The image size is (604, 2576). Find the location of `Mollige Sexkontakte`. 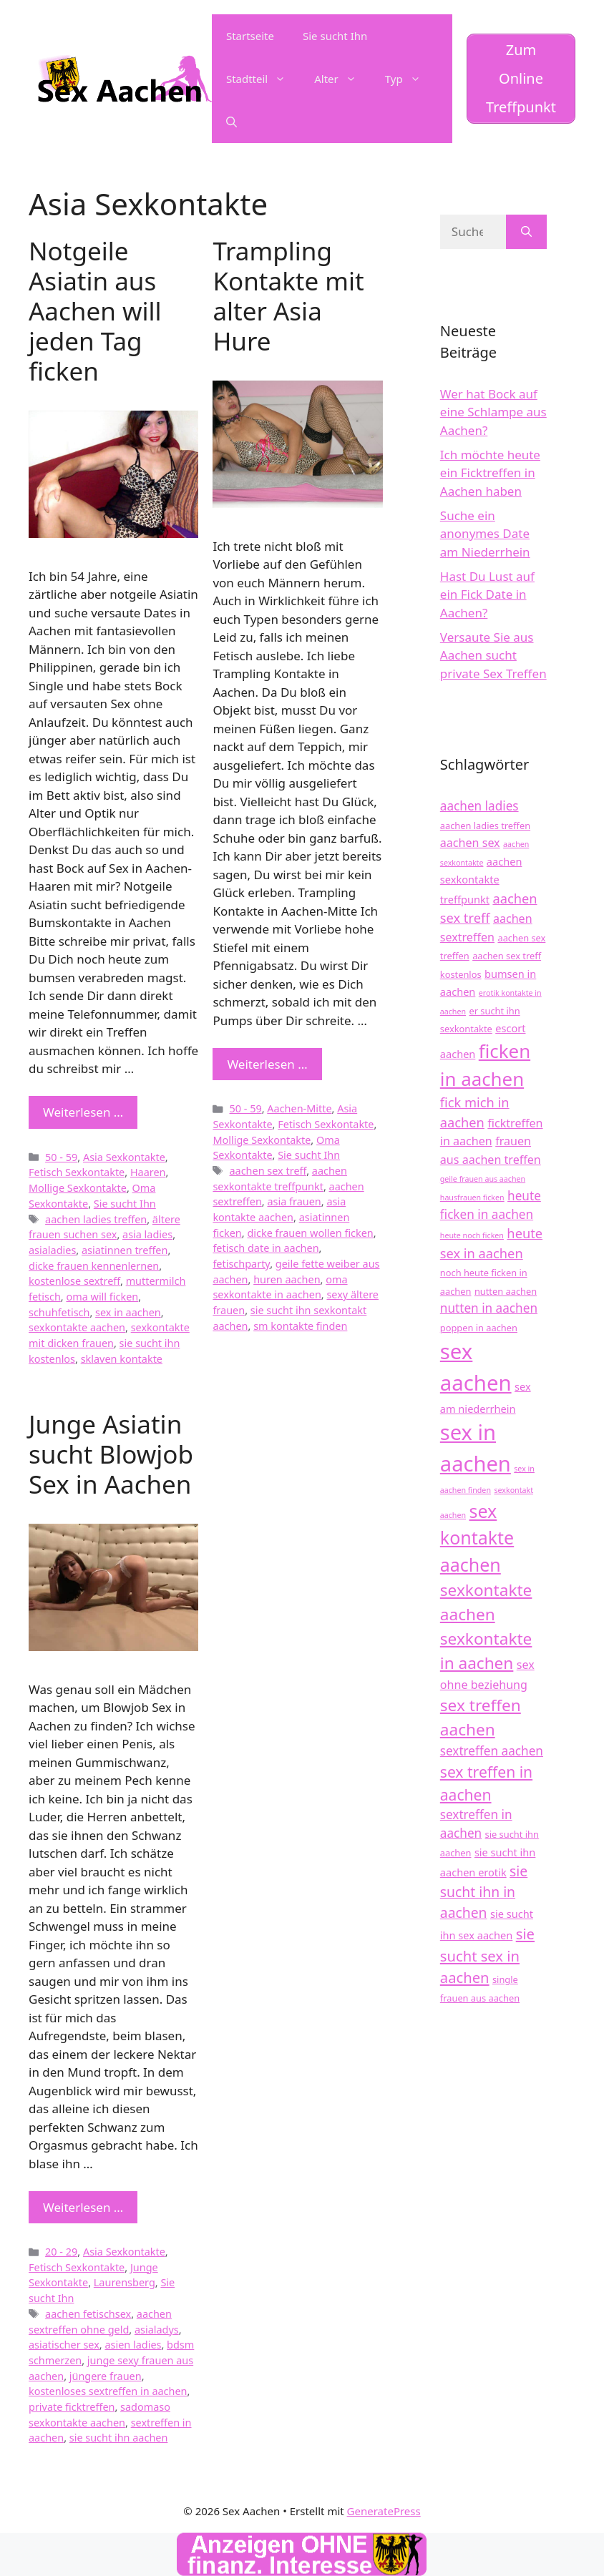

Mollige Sexkontakte is located at coordinates (78, 1188).